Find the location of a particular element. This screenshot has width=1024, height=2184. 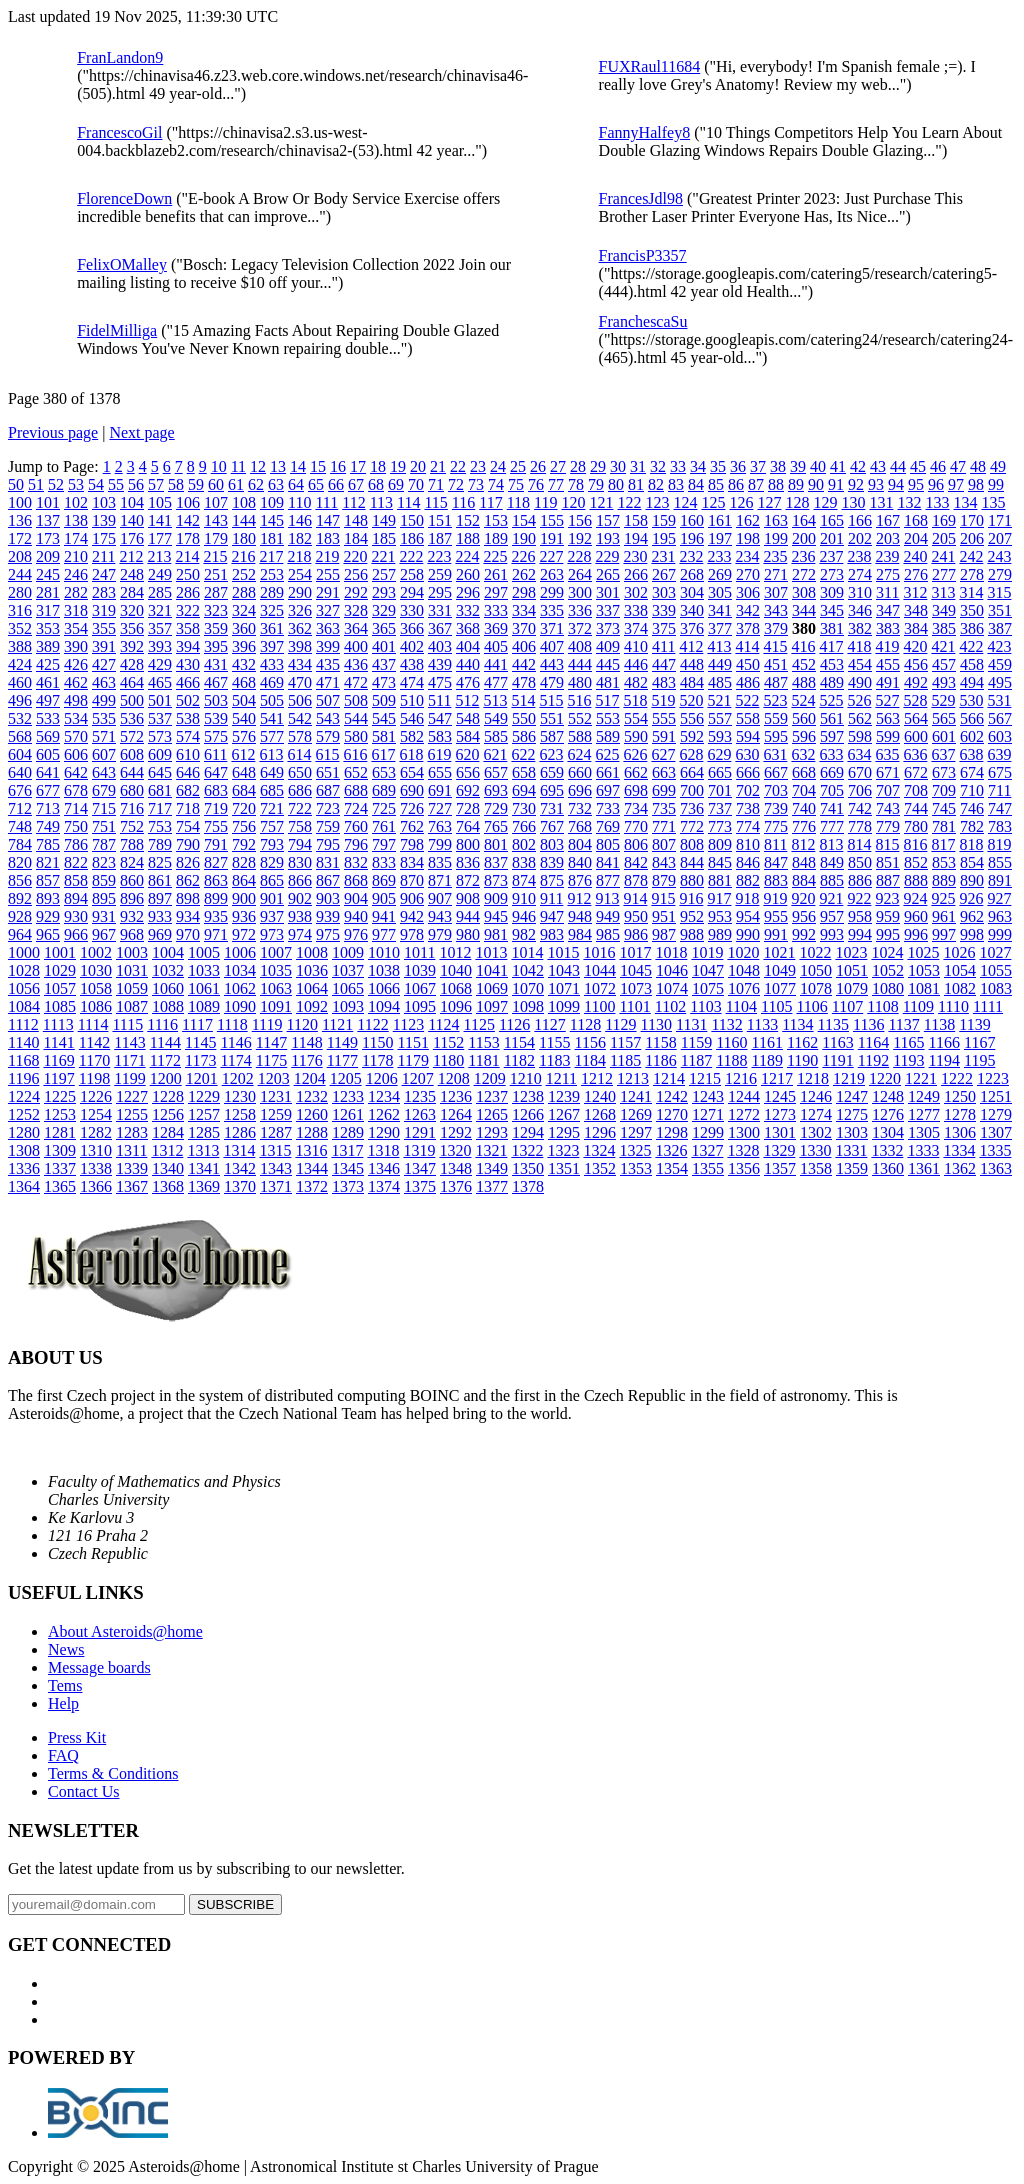

724 is located at coordinates (356, 808).